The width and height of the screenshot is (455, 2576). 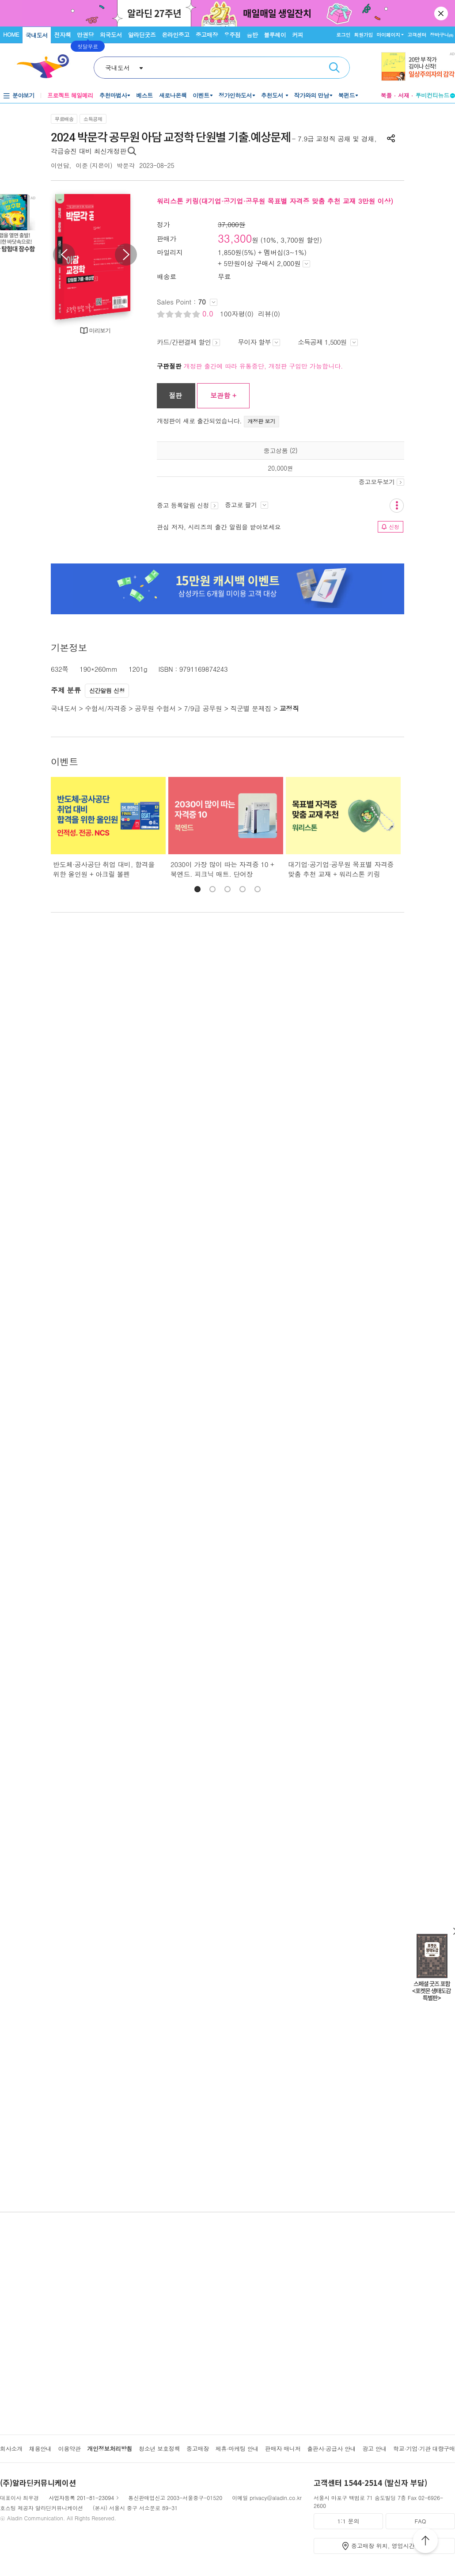 What do you see at coordinates (105, 708) in the screenshot?
I see `수험서/자격증` at bounding box center [105, 708].